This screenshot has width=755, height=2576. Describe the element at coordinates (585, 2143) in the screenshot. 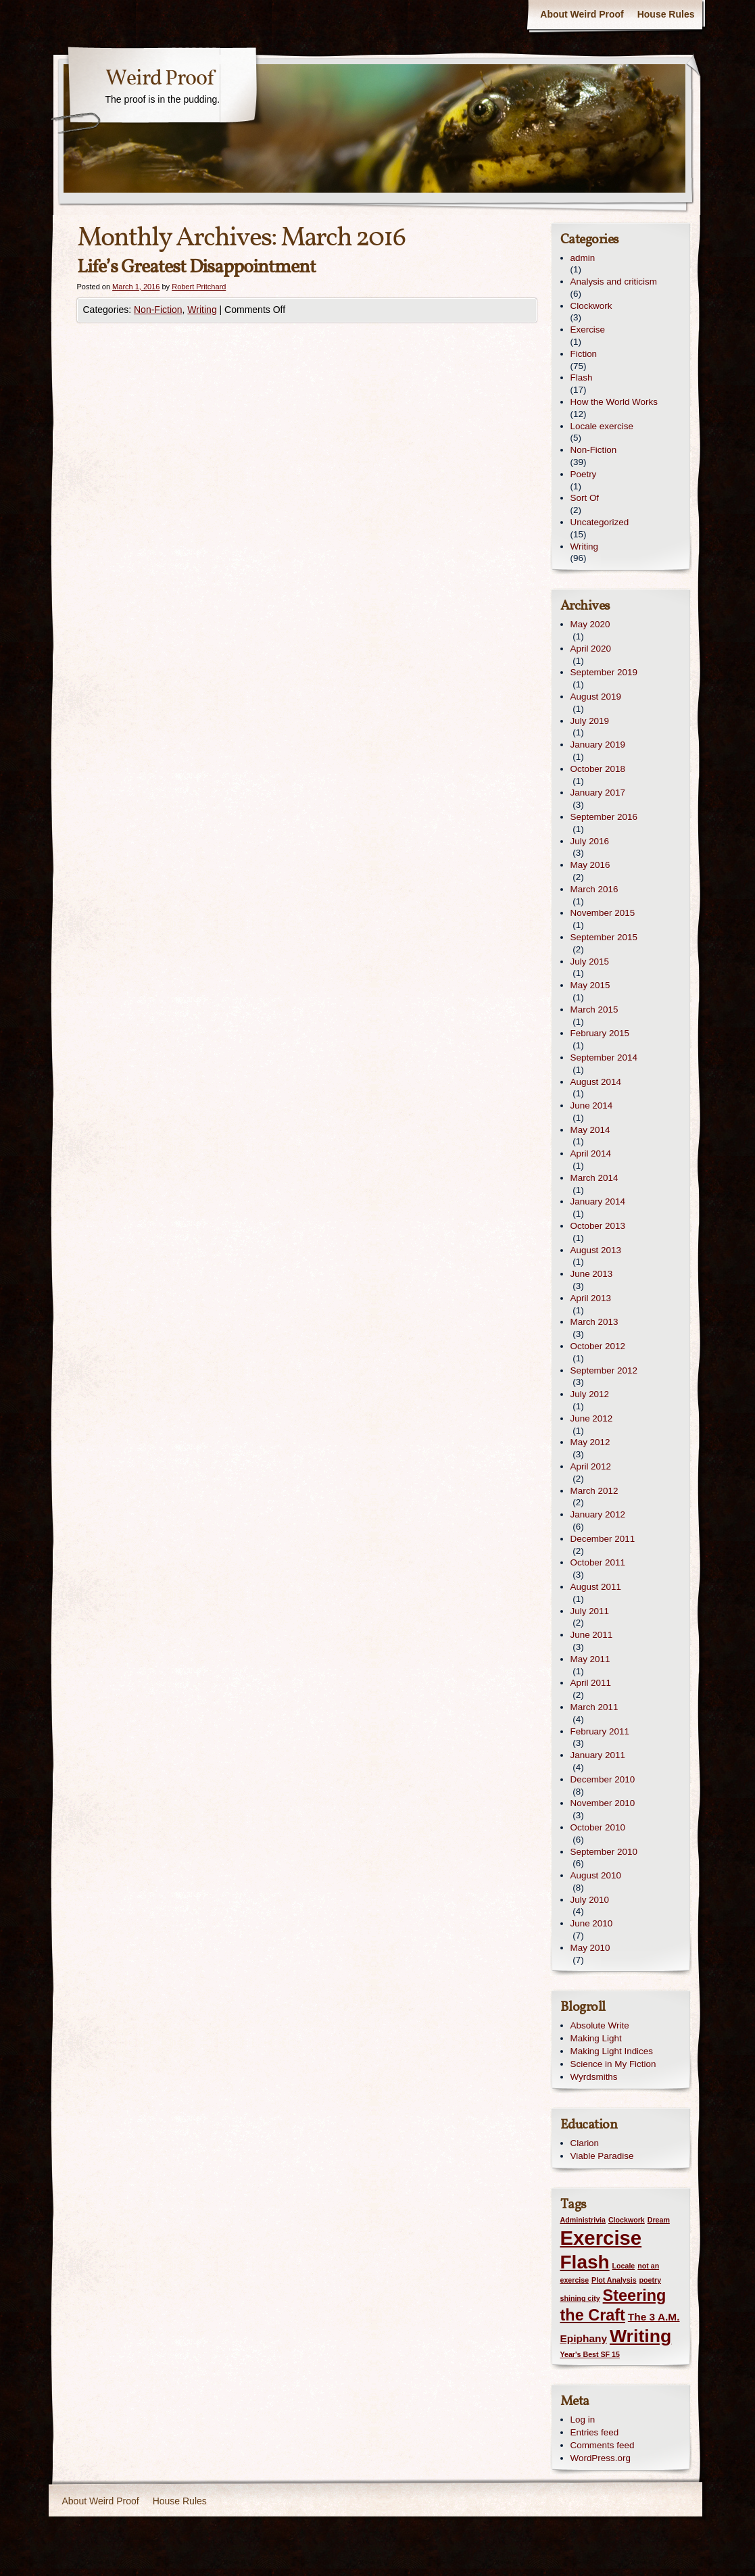

I see `Clarion` at that location.